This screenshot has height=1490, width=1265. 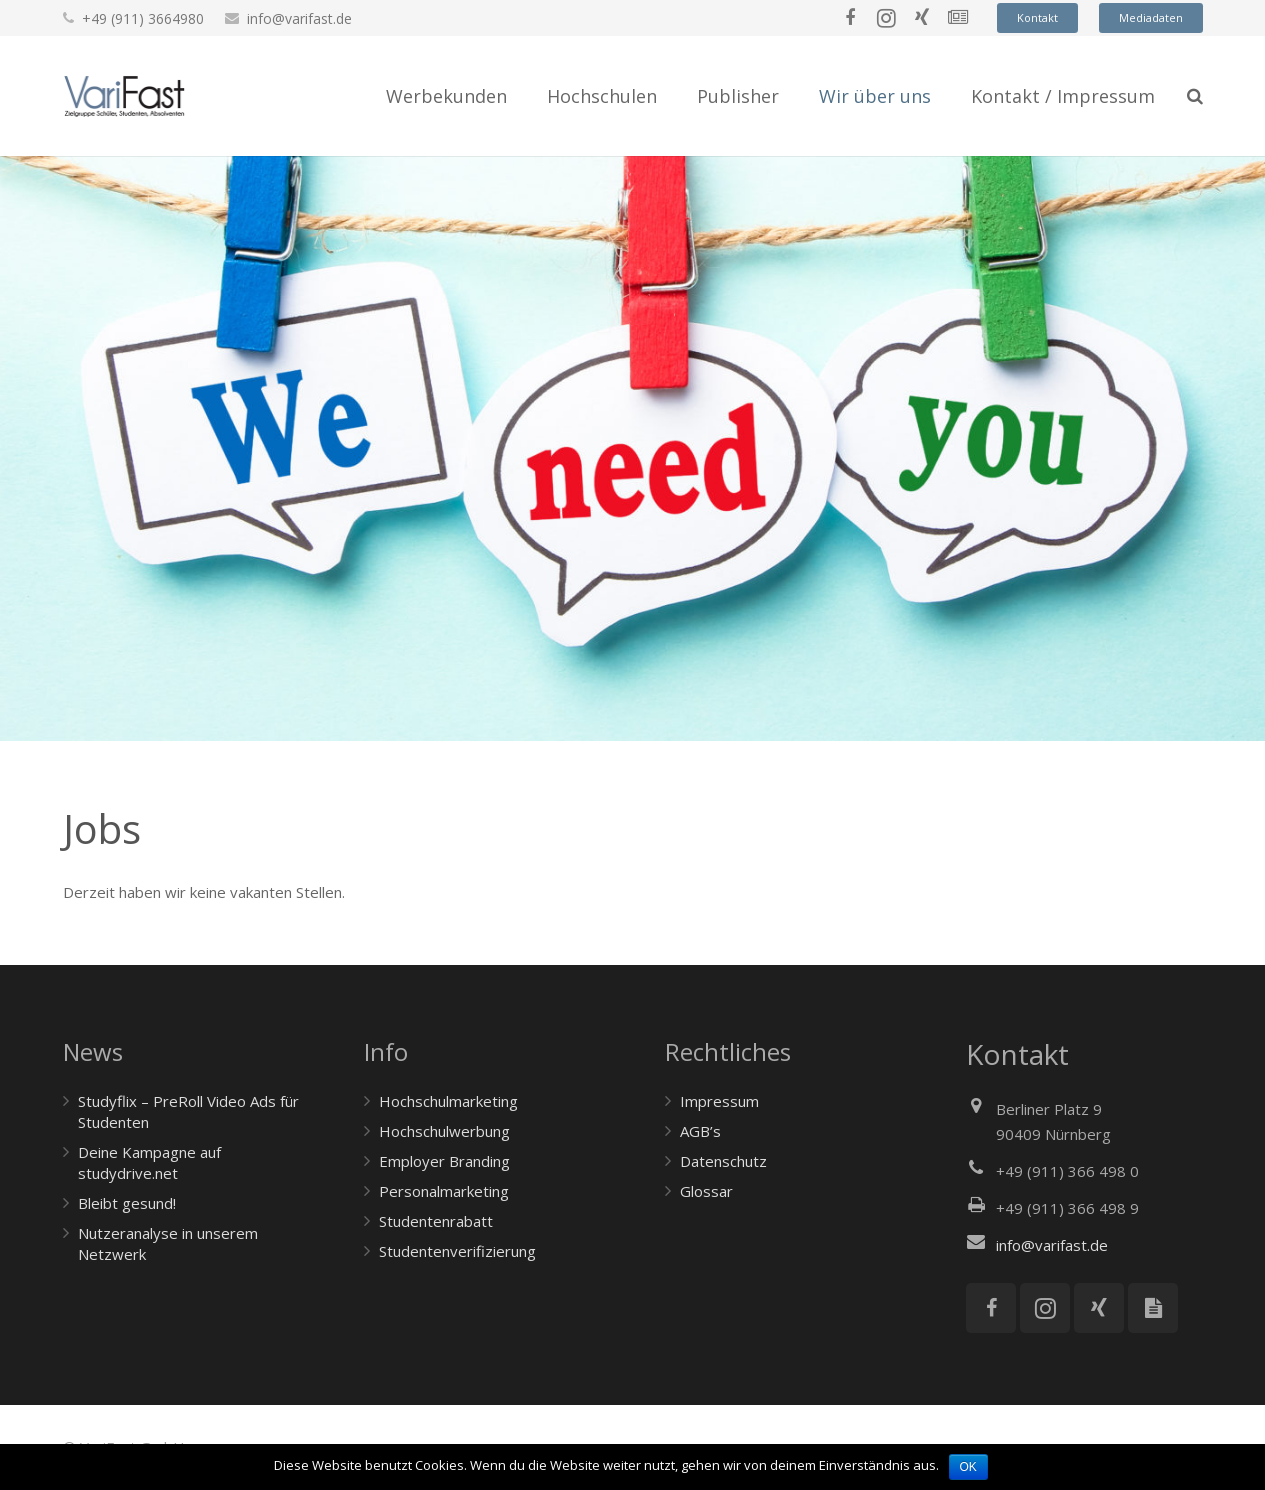 I want to click on info@varifast.de, so click(x=299, y=18).